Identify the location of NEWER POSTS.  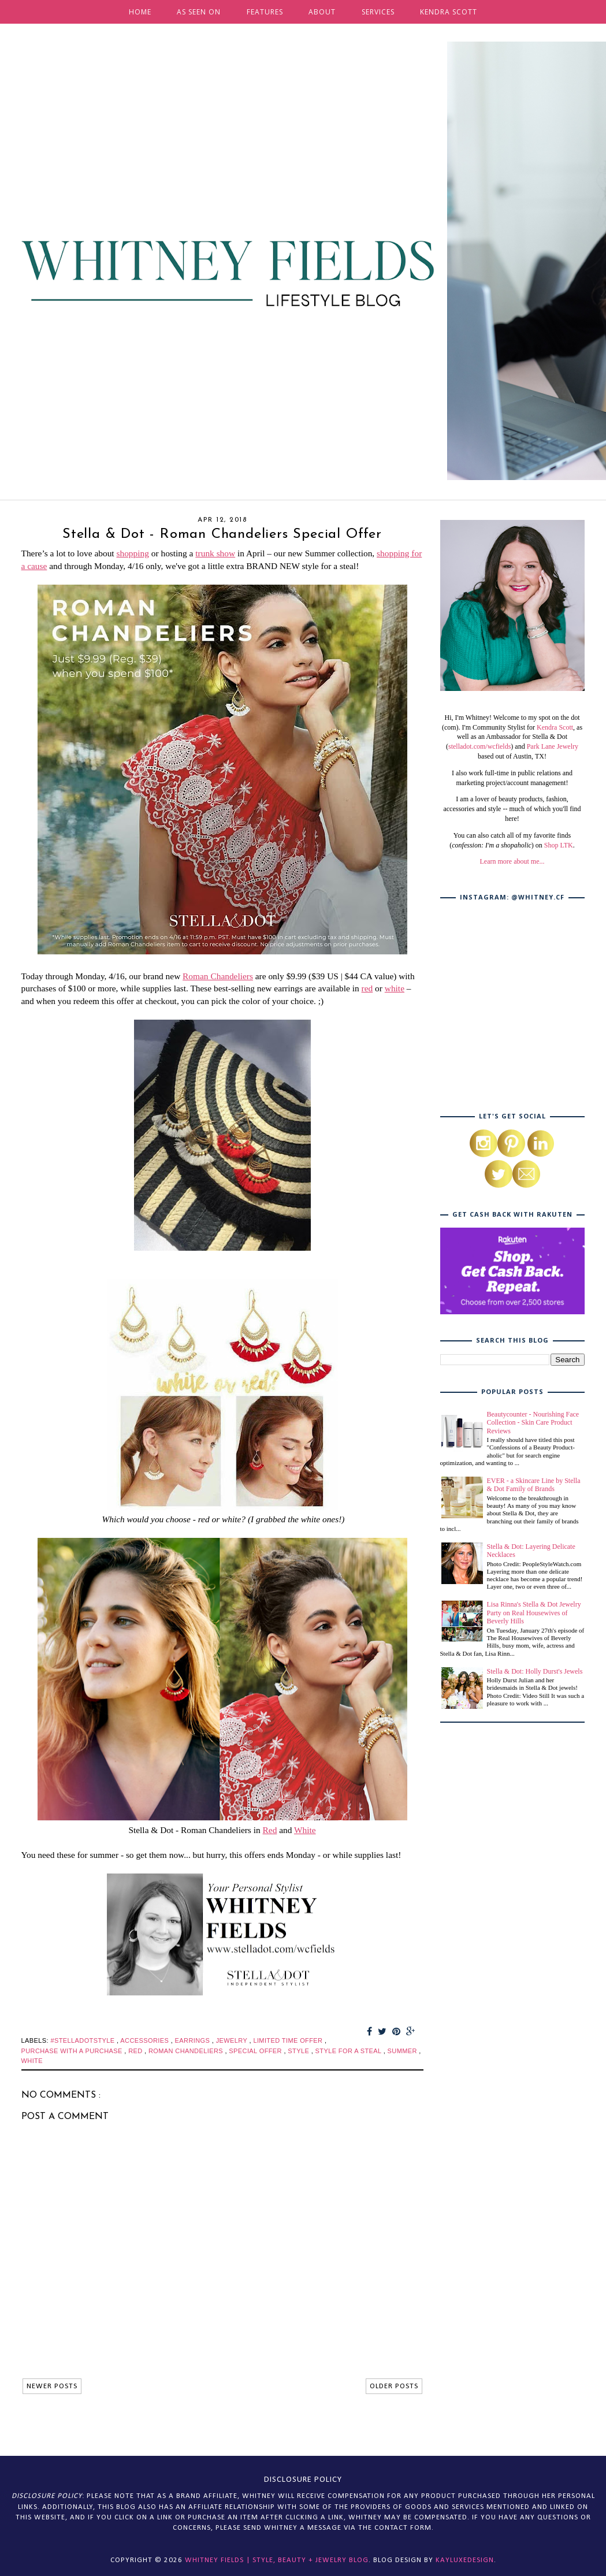
(52, 2386).